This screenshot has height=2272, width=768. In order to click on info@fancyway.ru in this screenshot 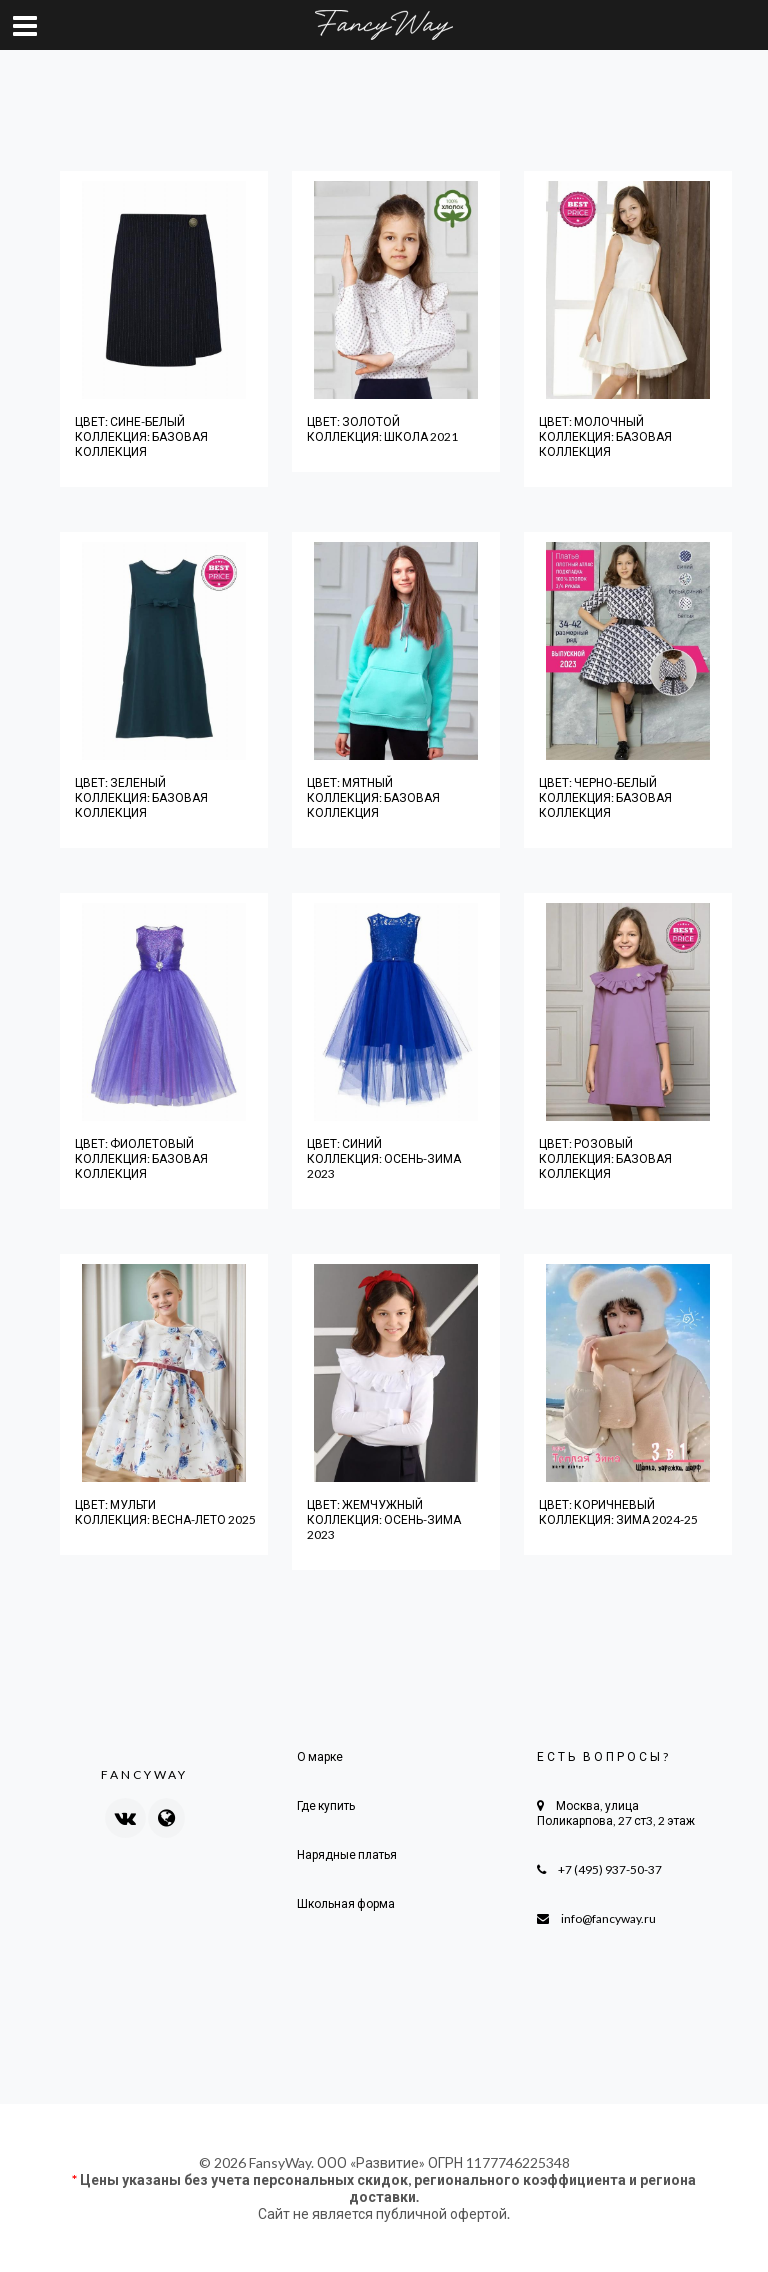, I will do `click(608, 1918)`.